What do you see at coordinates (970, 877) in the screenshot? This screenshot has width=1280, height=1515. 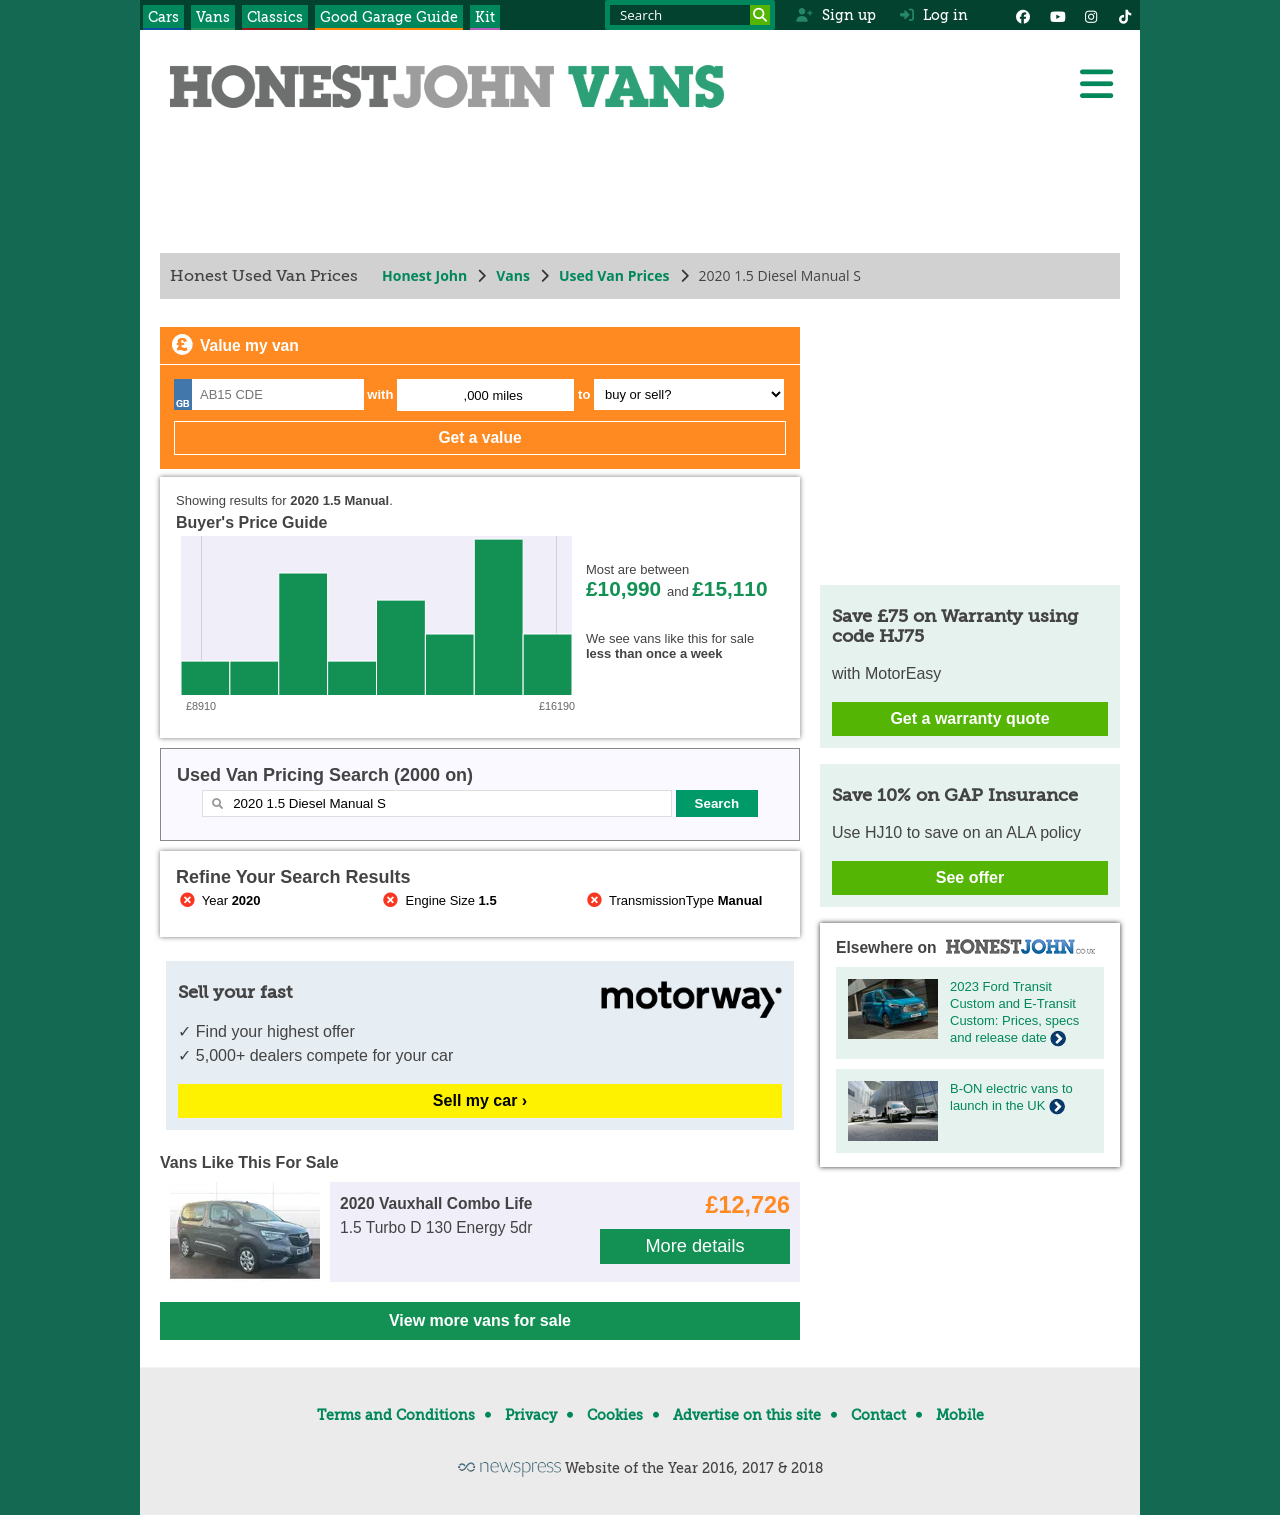 I see `See offer` at bounding box center [970, 877].